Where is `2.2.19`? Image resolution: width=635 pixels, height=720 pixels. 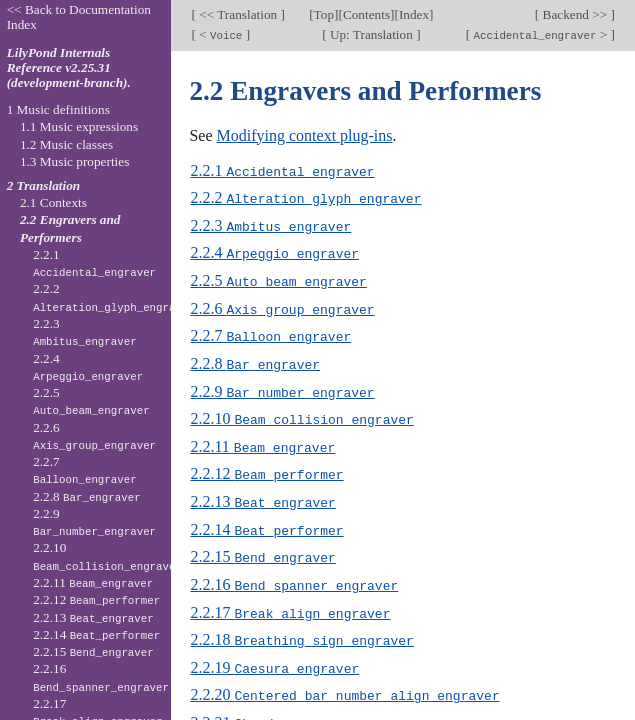 2.2.19 is located at coordinates (274, 656).